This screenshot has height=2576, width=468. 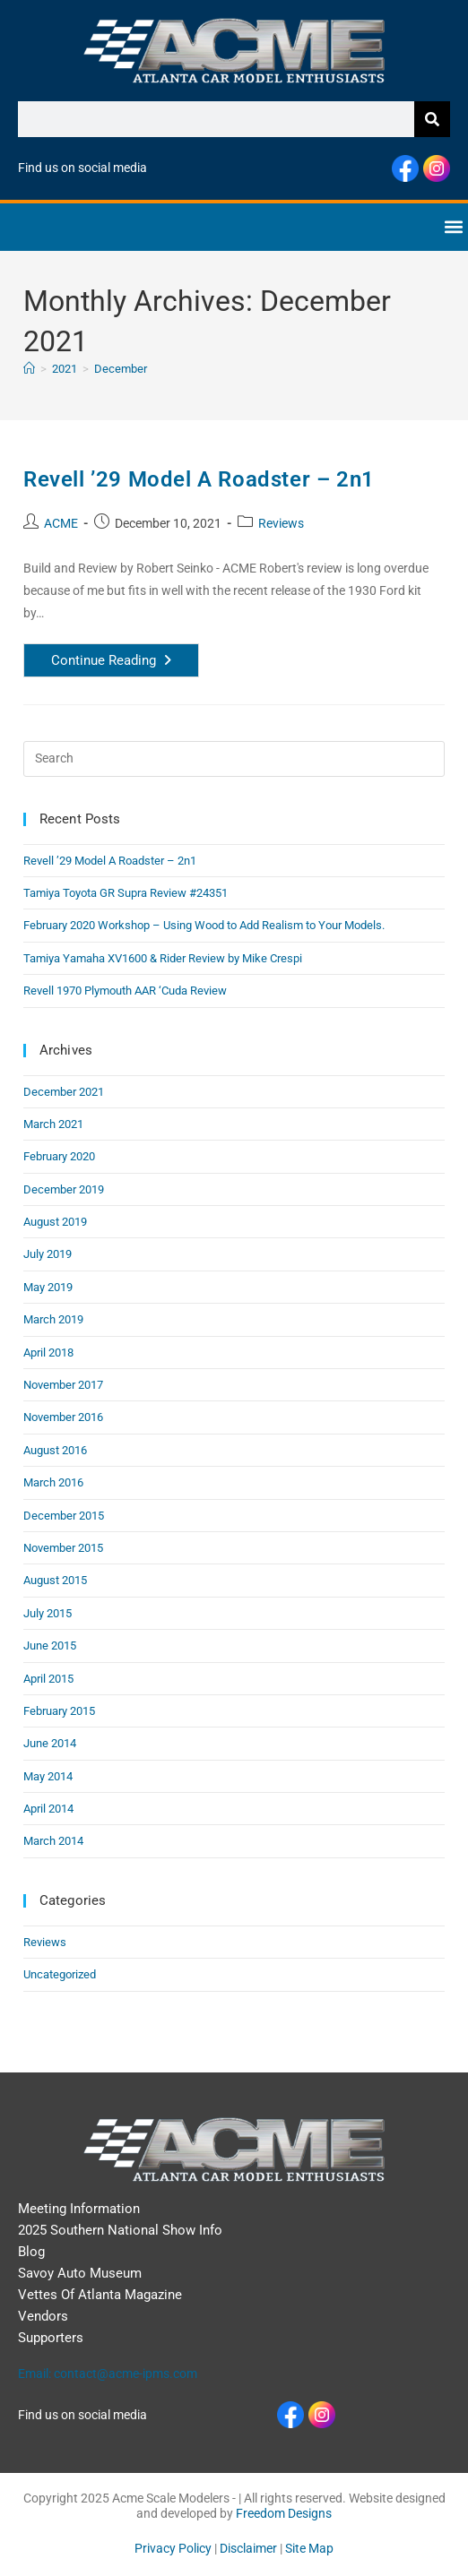 I want to click on December, so click(x=120, y=368).